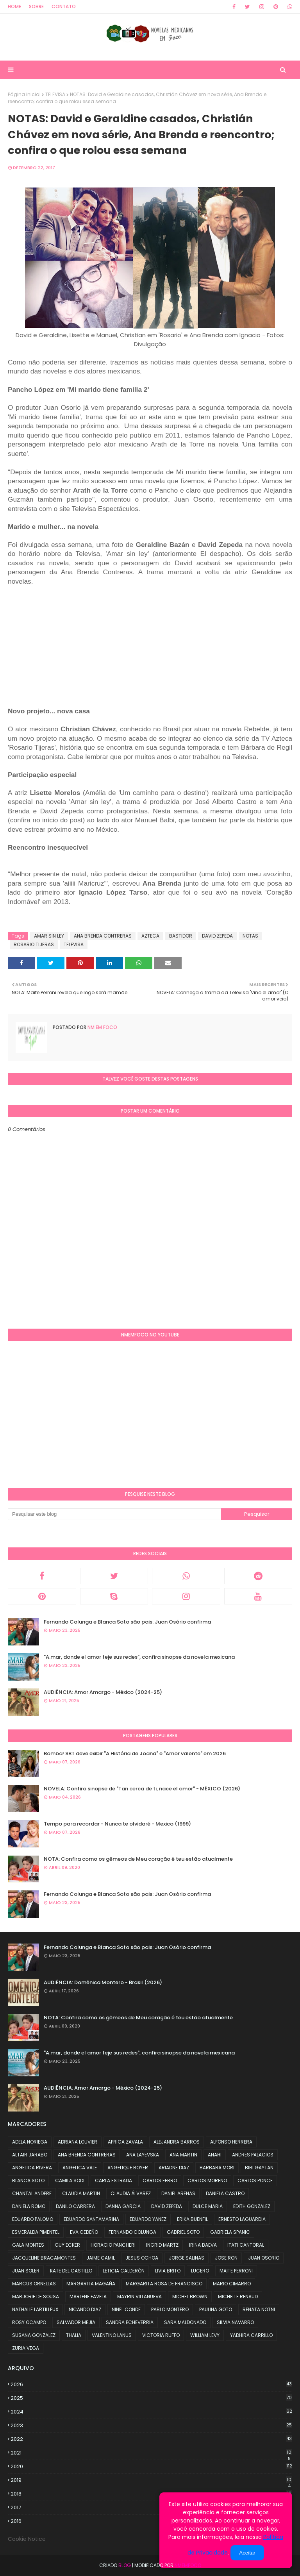 The height and width of the screenshot is (2576, 300). Describe the element at coordinates (252, 2154) in the screenshot. I see `ANDRES PALACIOS` at that location.